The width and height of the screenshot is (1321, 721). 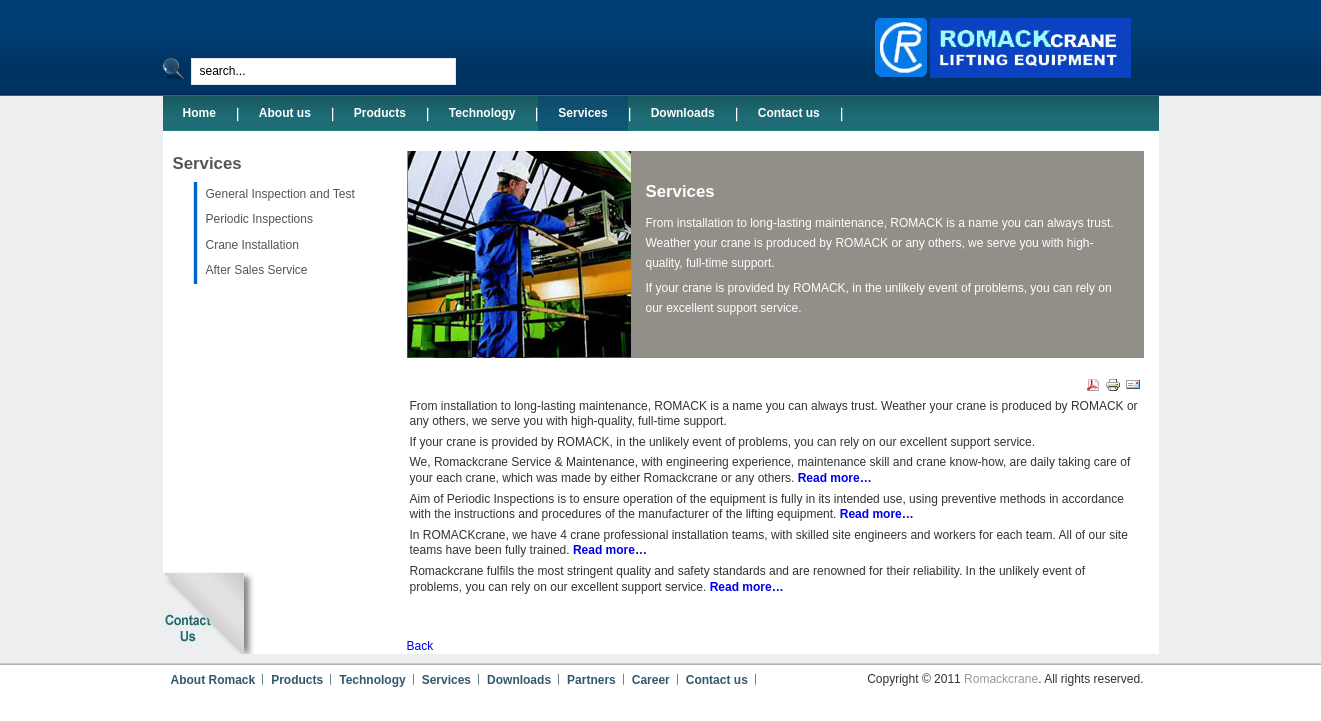 What do you see at coordinates (482, 113) in the screenshot?
I see `Technology` at bounding box center [482, 113].